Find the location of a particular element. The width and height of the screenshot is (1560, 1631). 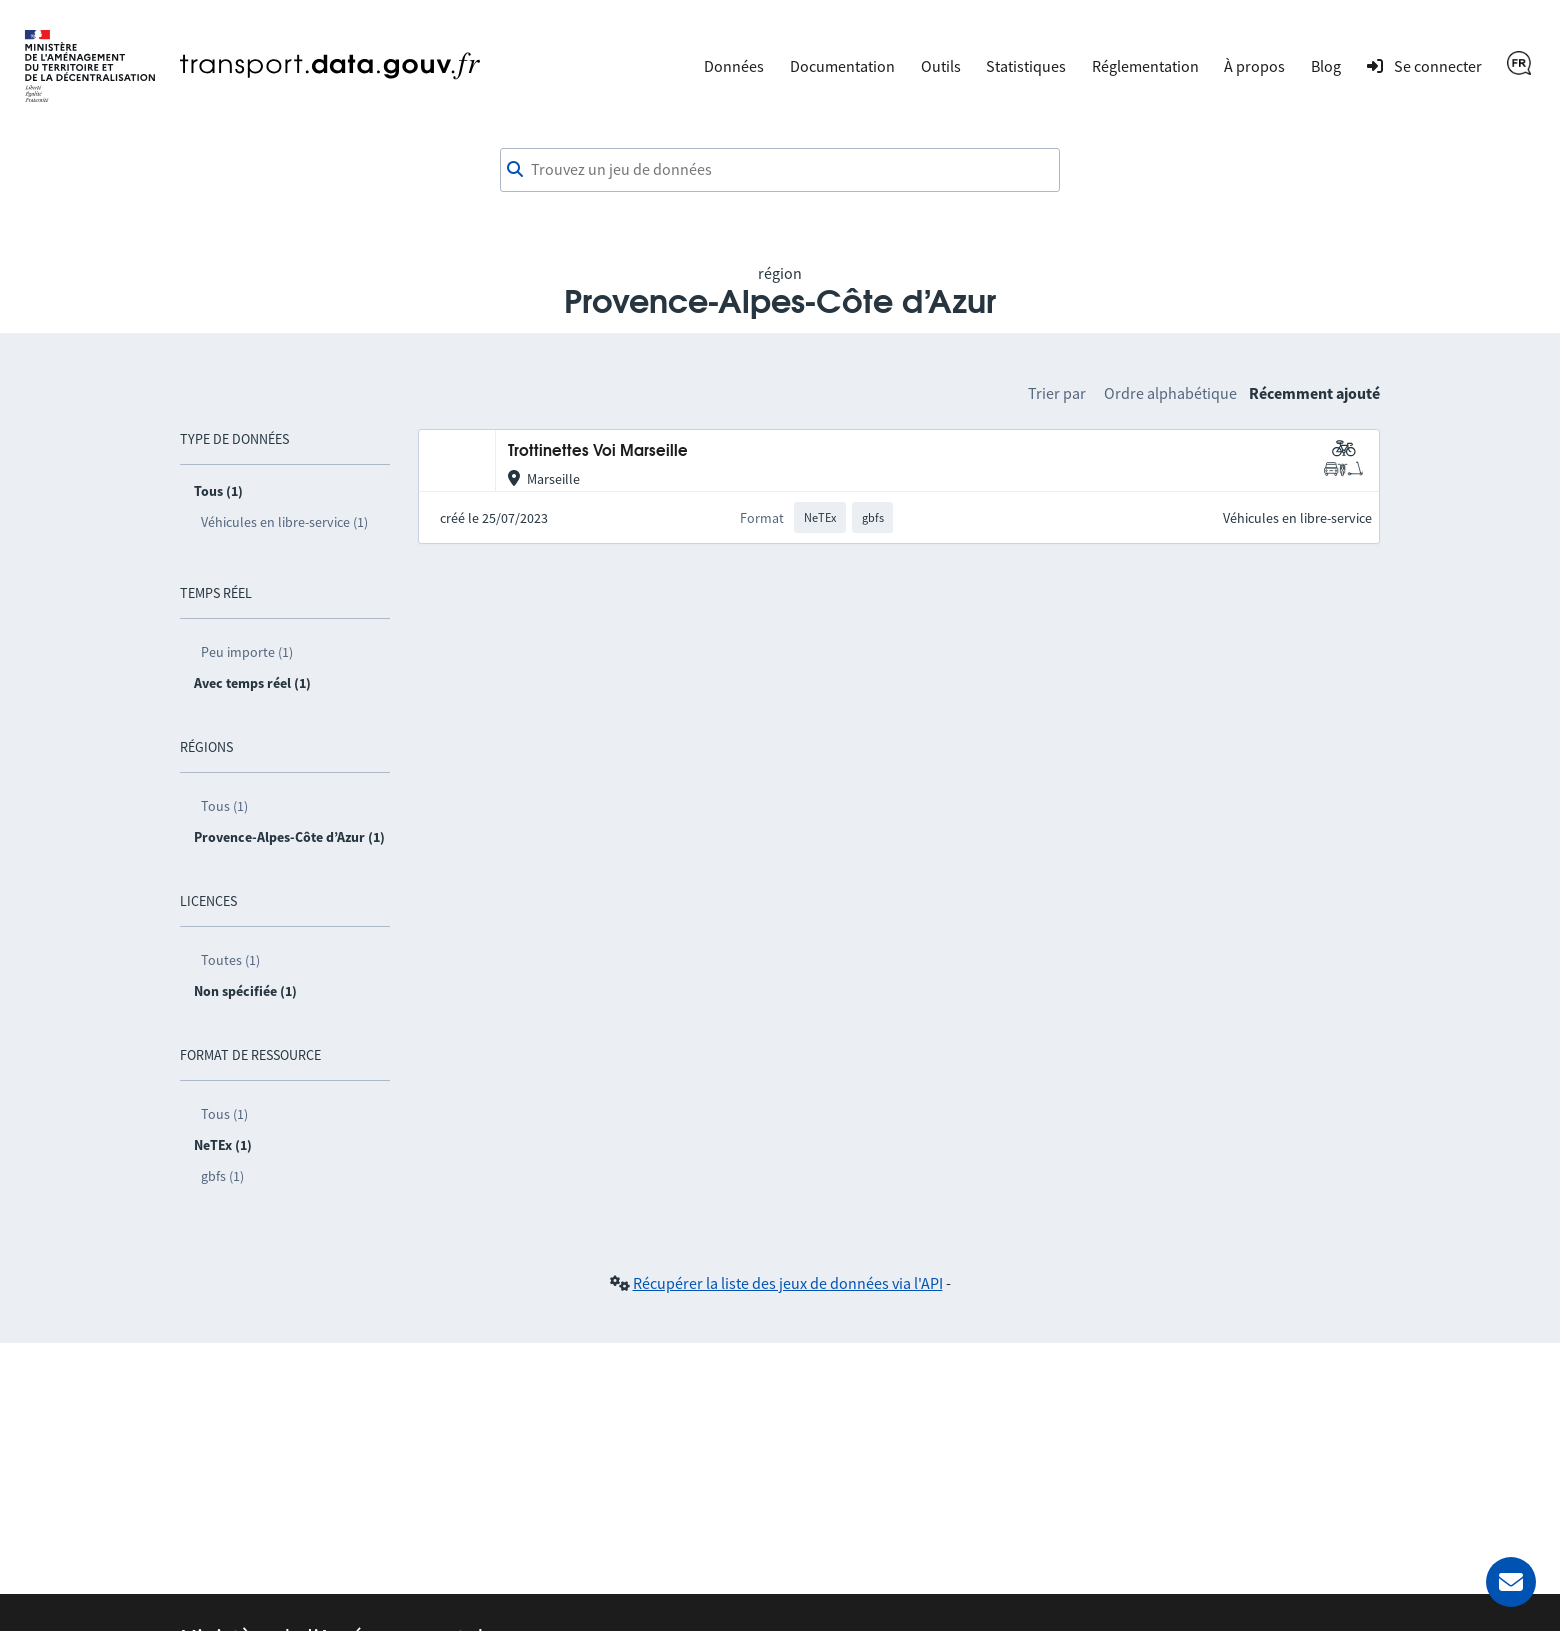

Documentation is located at coordinates (842, 66).